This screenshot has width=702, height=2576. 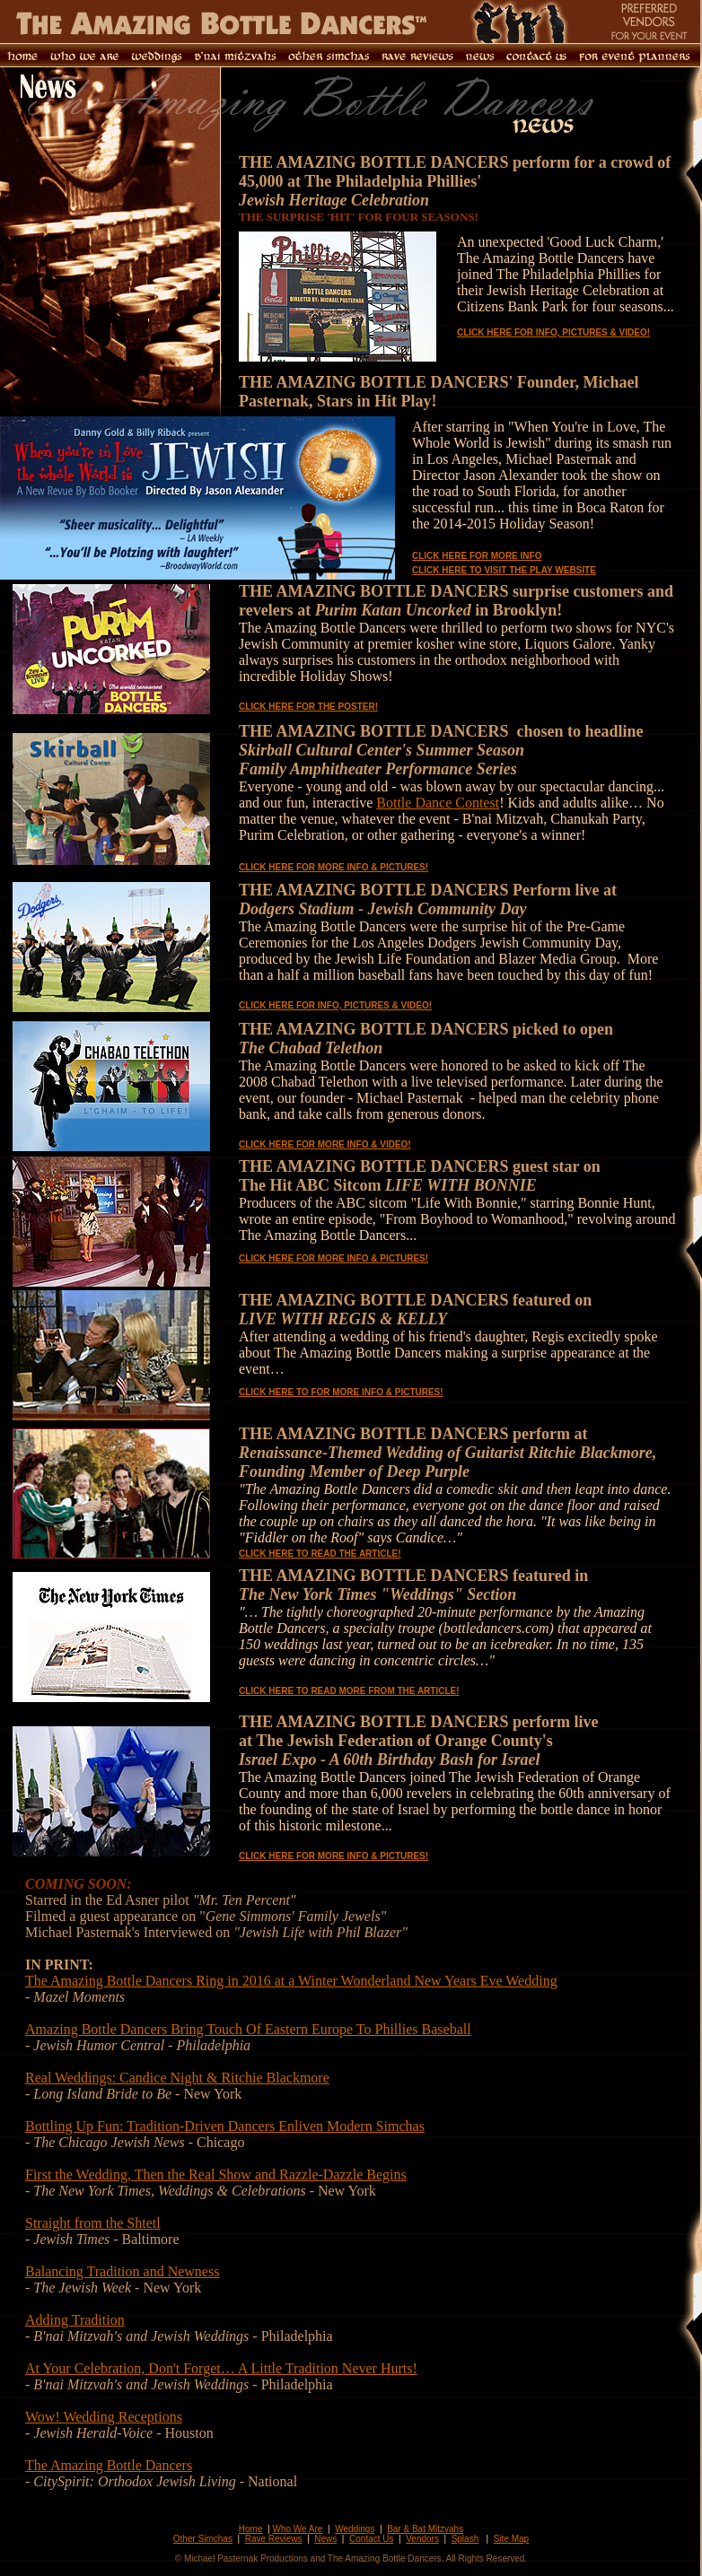 I want to click on The Amazing Bottle Dancers Ring in 2016 at a Winter Wonderland New Years Eve Wedding, so click(x=291, y=1980).